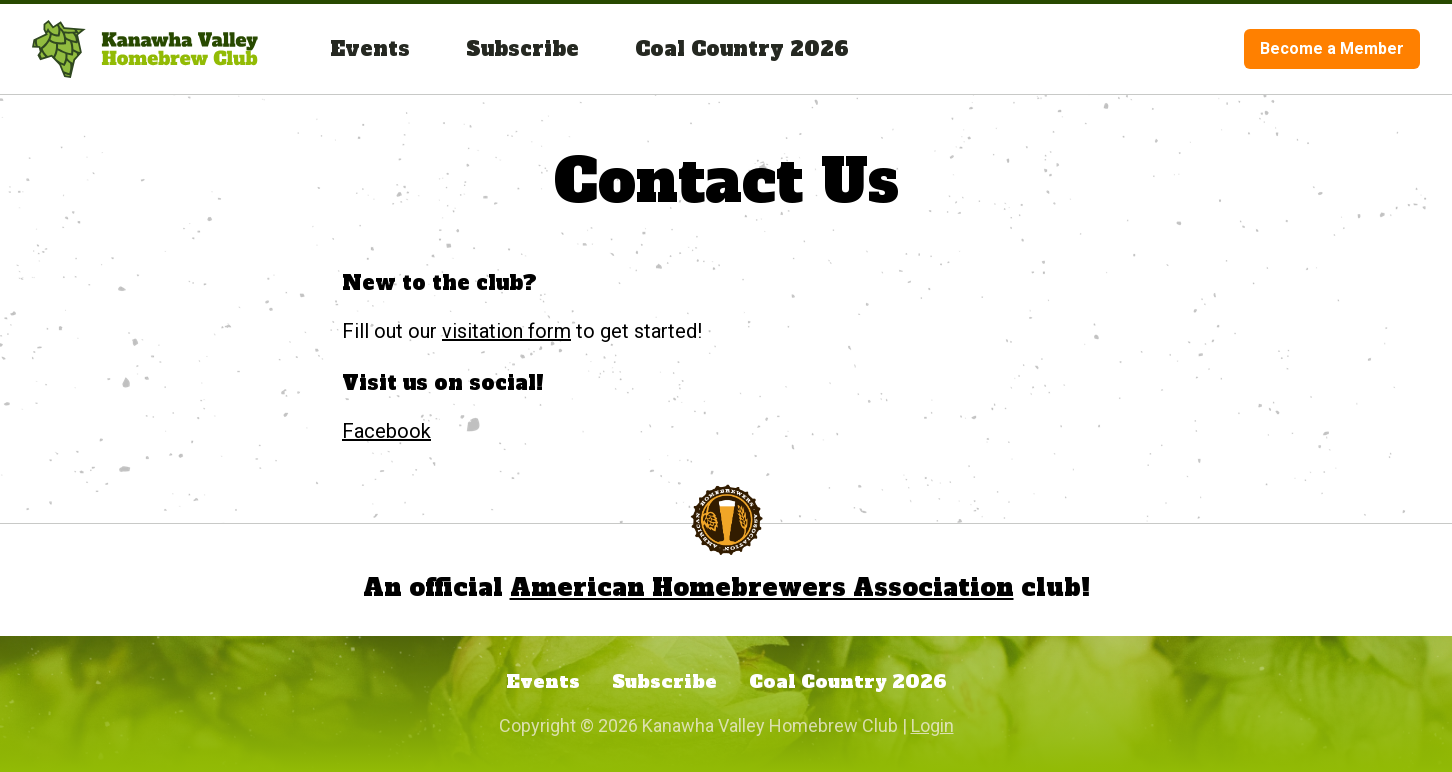 Image resolution: width=1452 pixels, height=772 pixels. What do you see at coordinates (1332, 48) in the screenshot?
I see `Become a Member` at bounding box center [1332, 48].